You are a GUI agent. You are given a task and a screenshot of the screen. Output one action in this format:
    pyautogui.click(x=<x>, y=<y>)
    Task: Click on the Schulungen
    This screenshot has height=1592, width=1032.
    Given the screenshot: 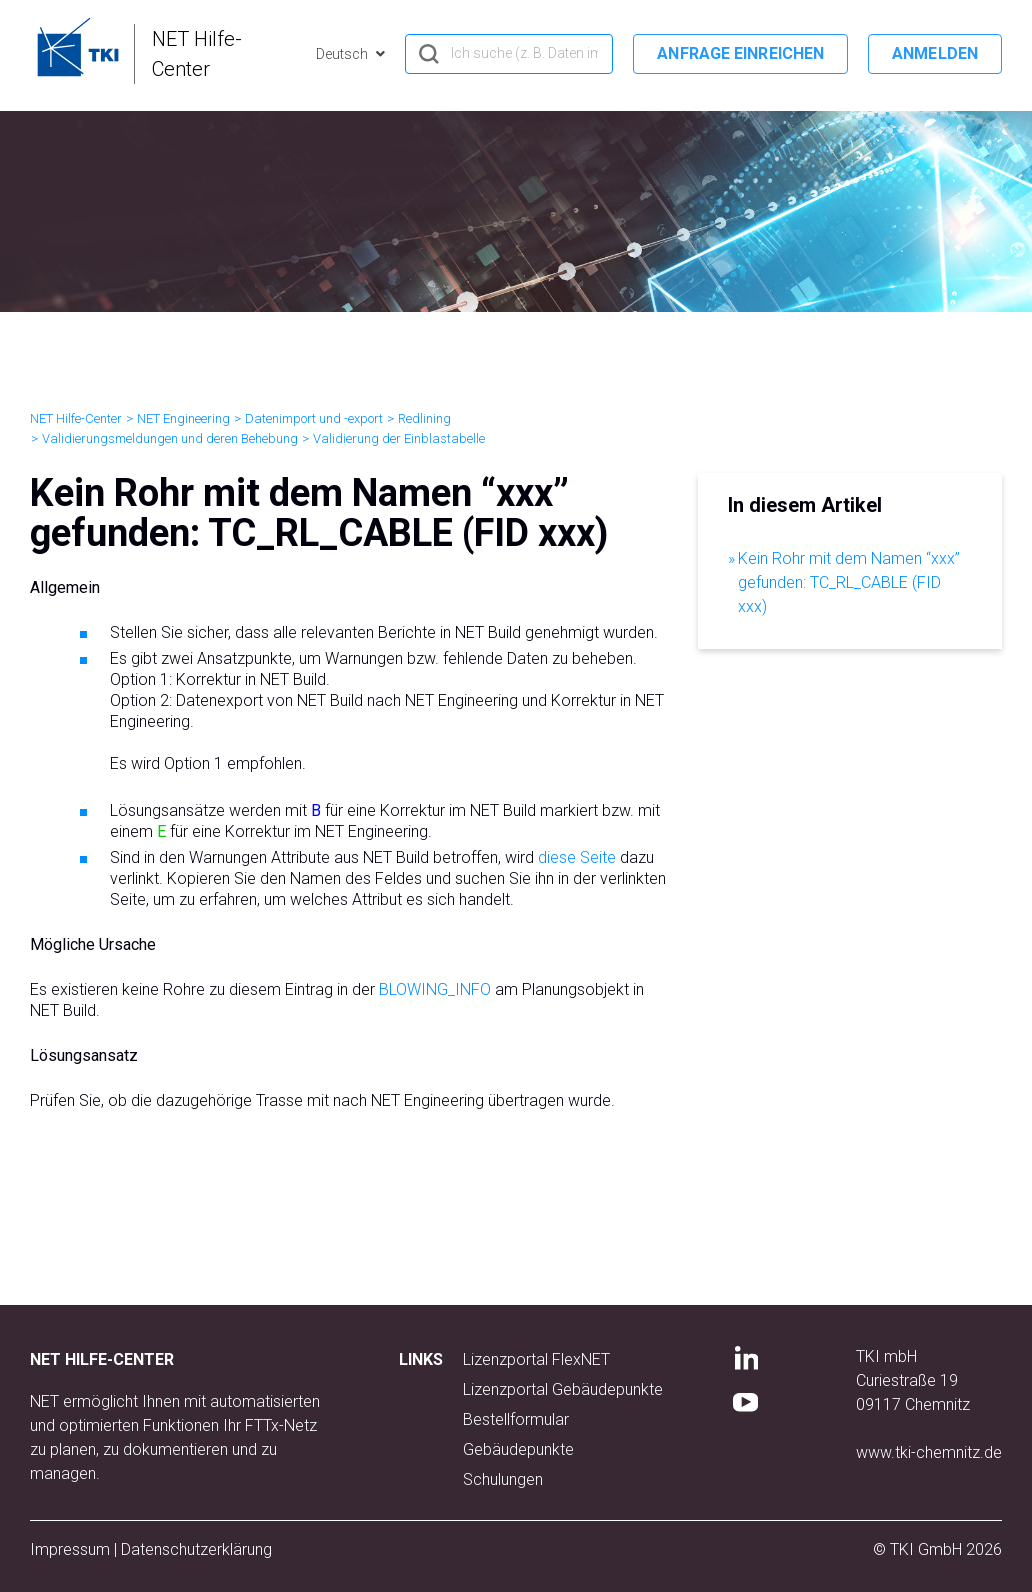 What is the action you would take?
    pyautogui.click(x=503, y=1479)
    